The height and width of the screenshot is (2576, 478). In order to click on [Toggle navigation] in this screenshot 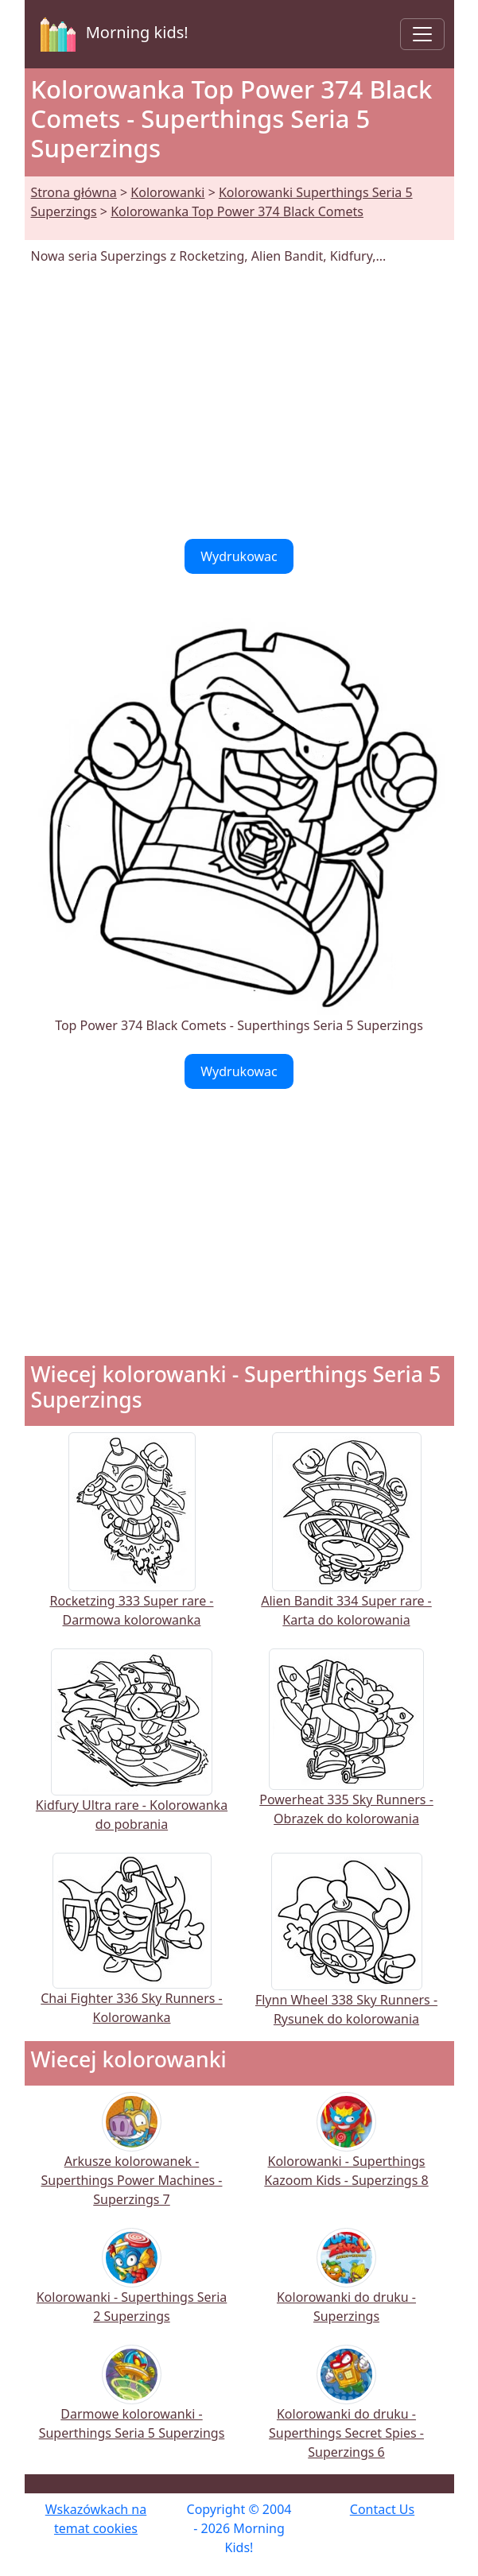, I will do `click(422, 34)`.